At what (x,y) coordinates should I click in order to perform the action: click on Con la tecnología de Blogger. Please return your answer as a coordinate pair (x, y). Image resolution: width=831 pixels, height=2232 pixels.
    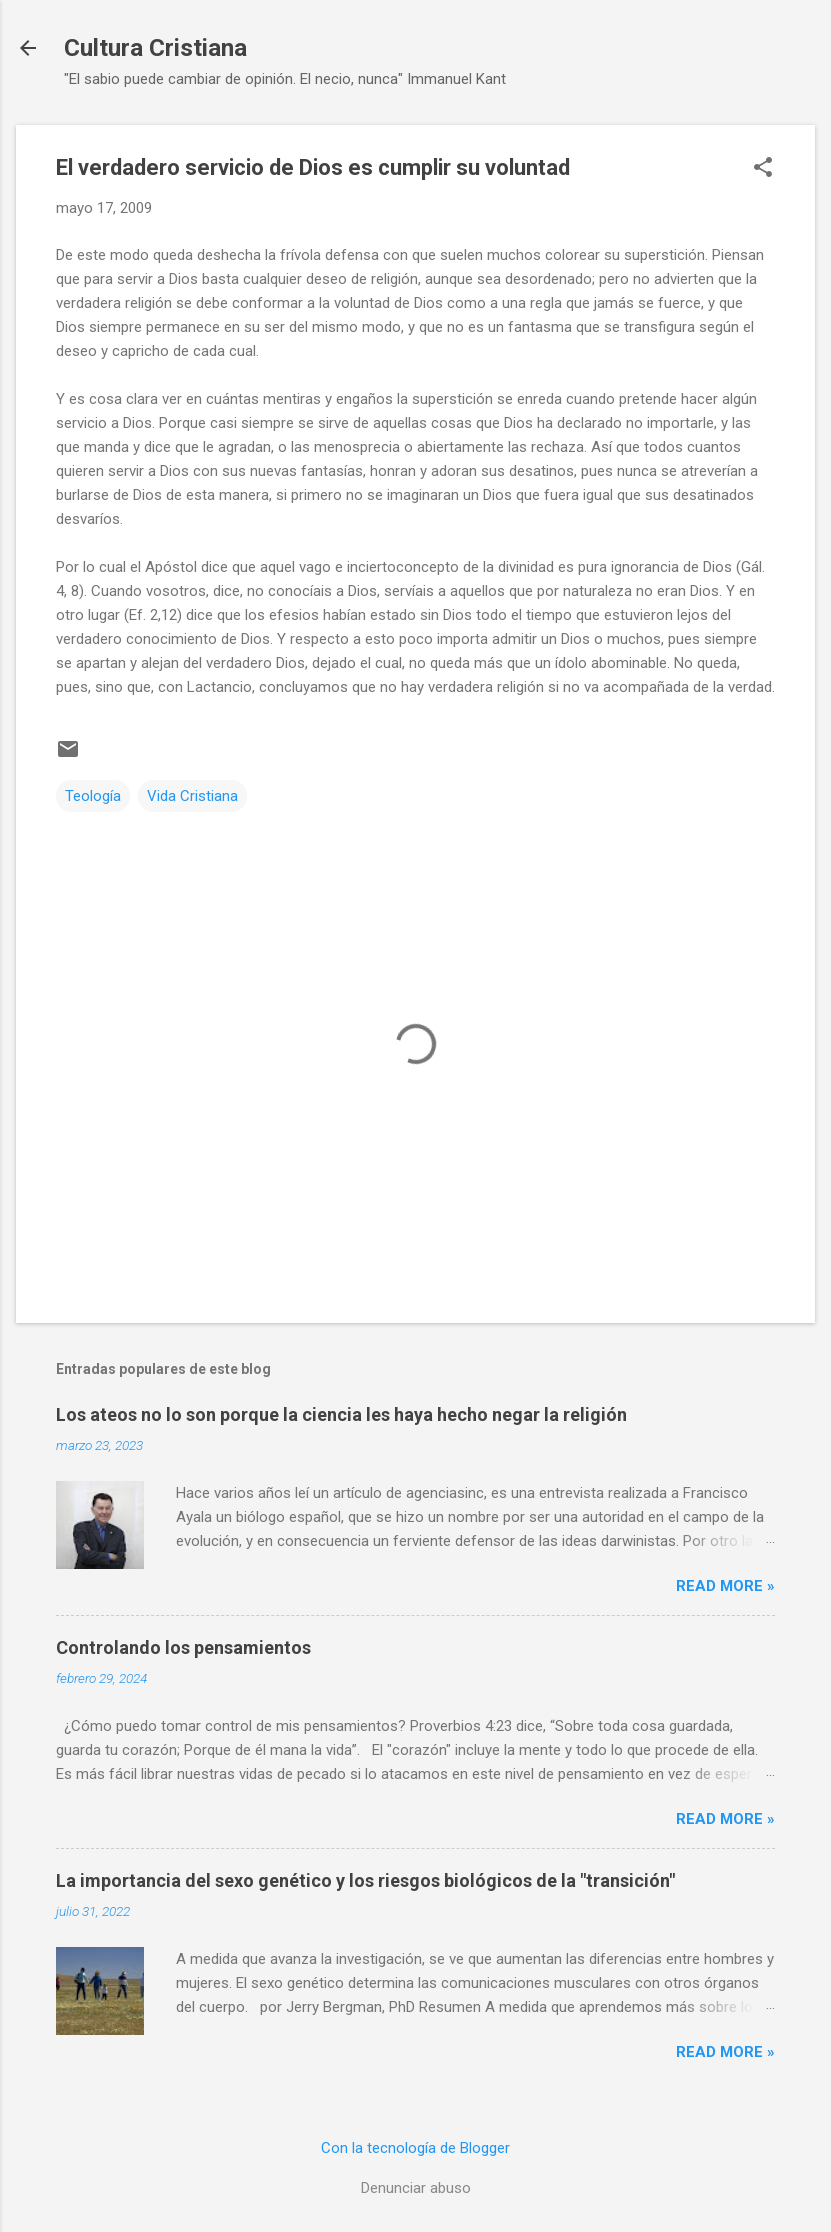
    Looking at the image, I should click on (415, 2148).